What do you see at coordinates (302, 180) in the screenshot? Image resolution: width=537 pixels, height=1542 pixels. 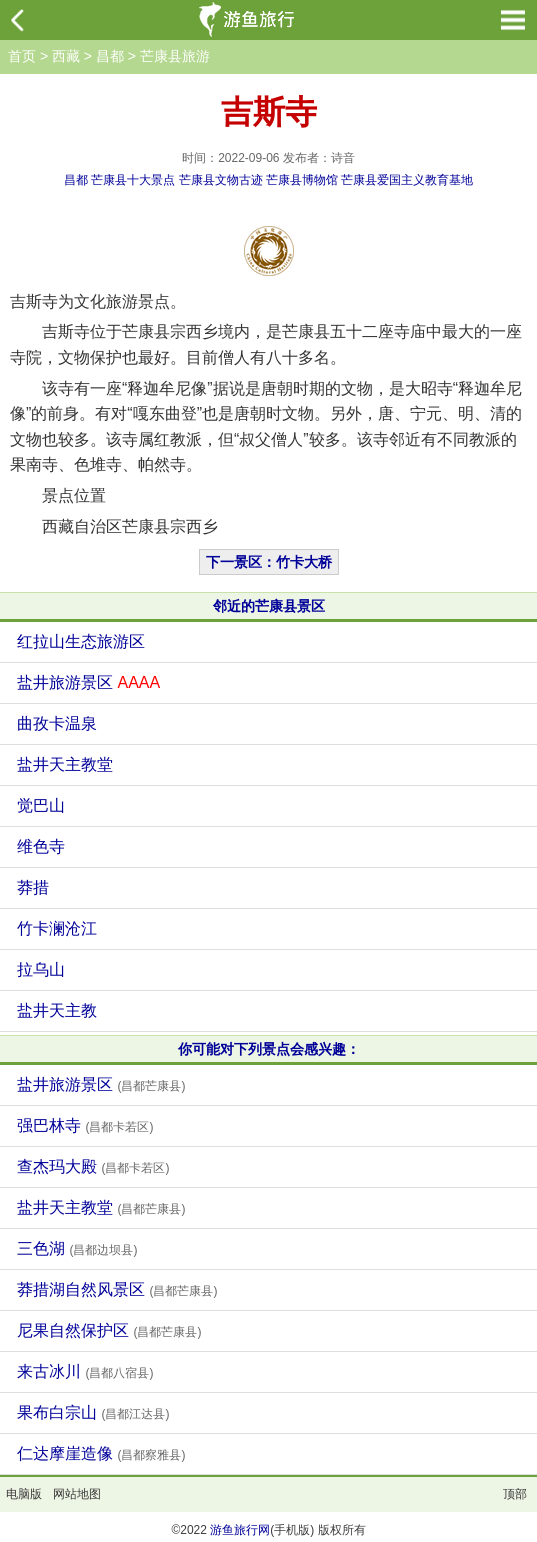 I see `芒康县博物馆` at bounding box center [302, 180].